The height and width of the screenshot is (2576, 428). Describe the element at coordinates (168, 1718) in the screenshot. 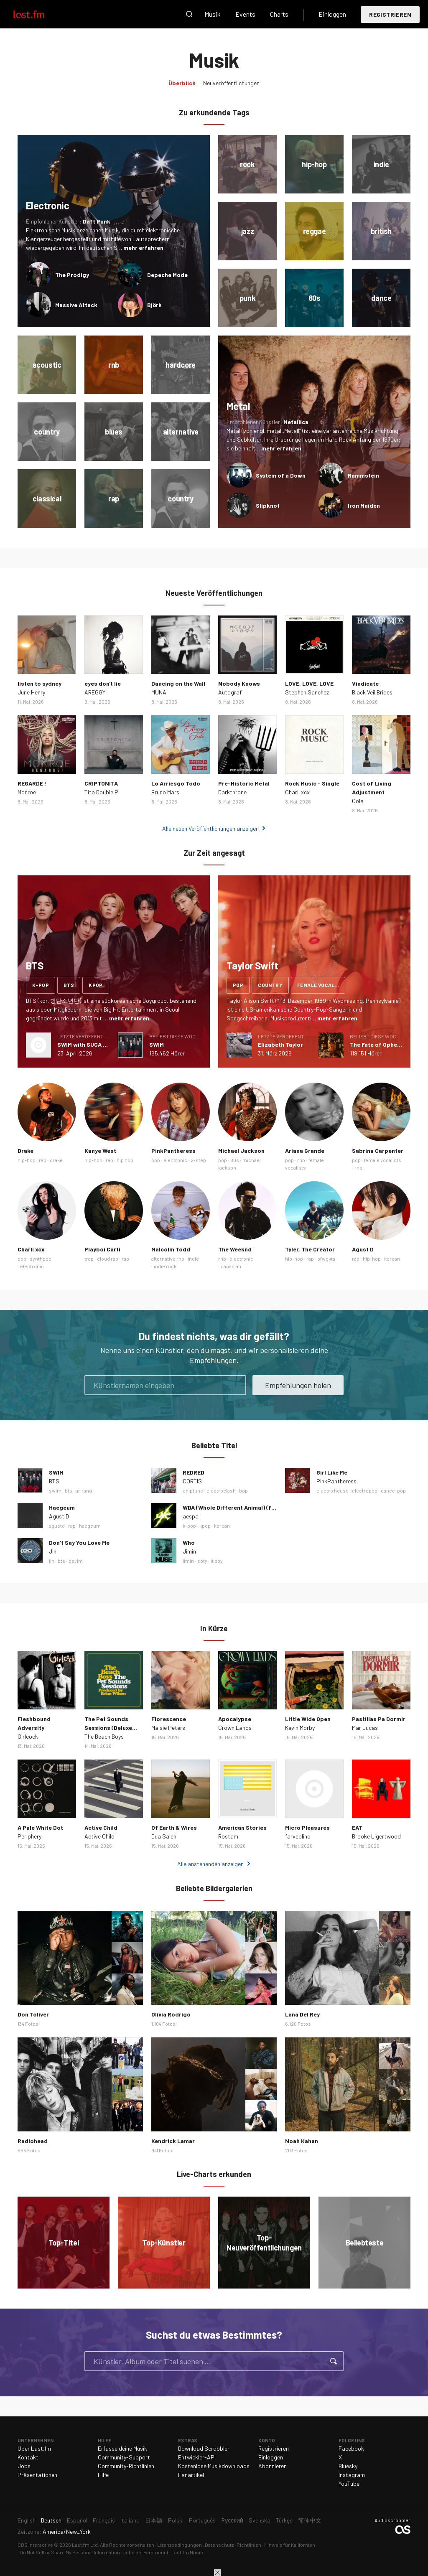

I see `Florescence` at that location.